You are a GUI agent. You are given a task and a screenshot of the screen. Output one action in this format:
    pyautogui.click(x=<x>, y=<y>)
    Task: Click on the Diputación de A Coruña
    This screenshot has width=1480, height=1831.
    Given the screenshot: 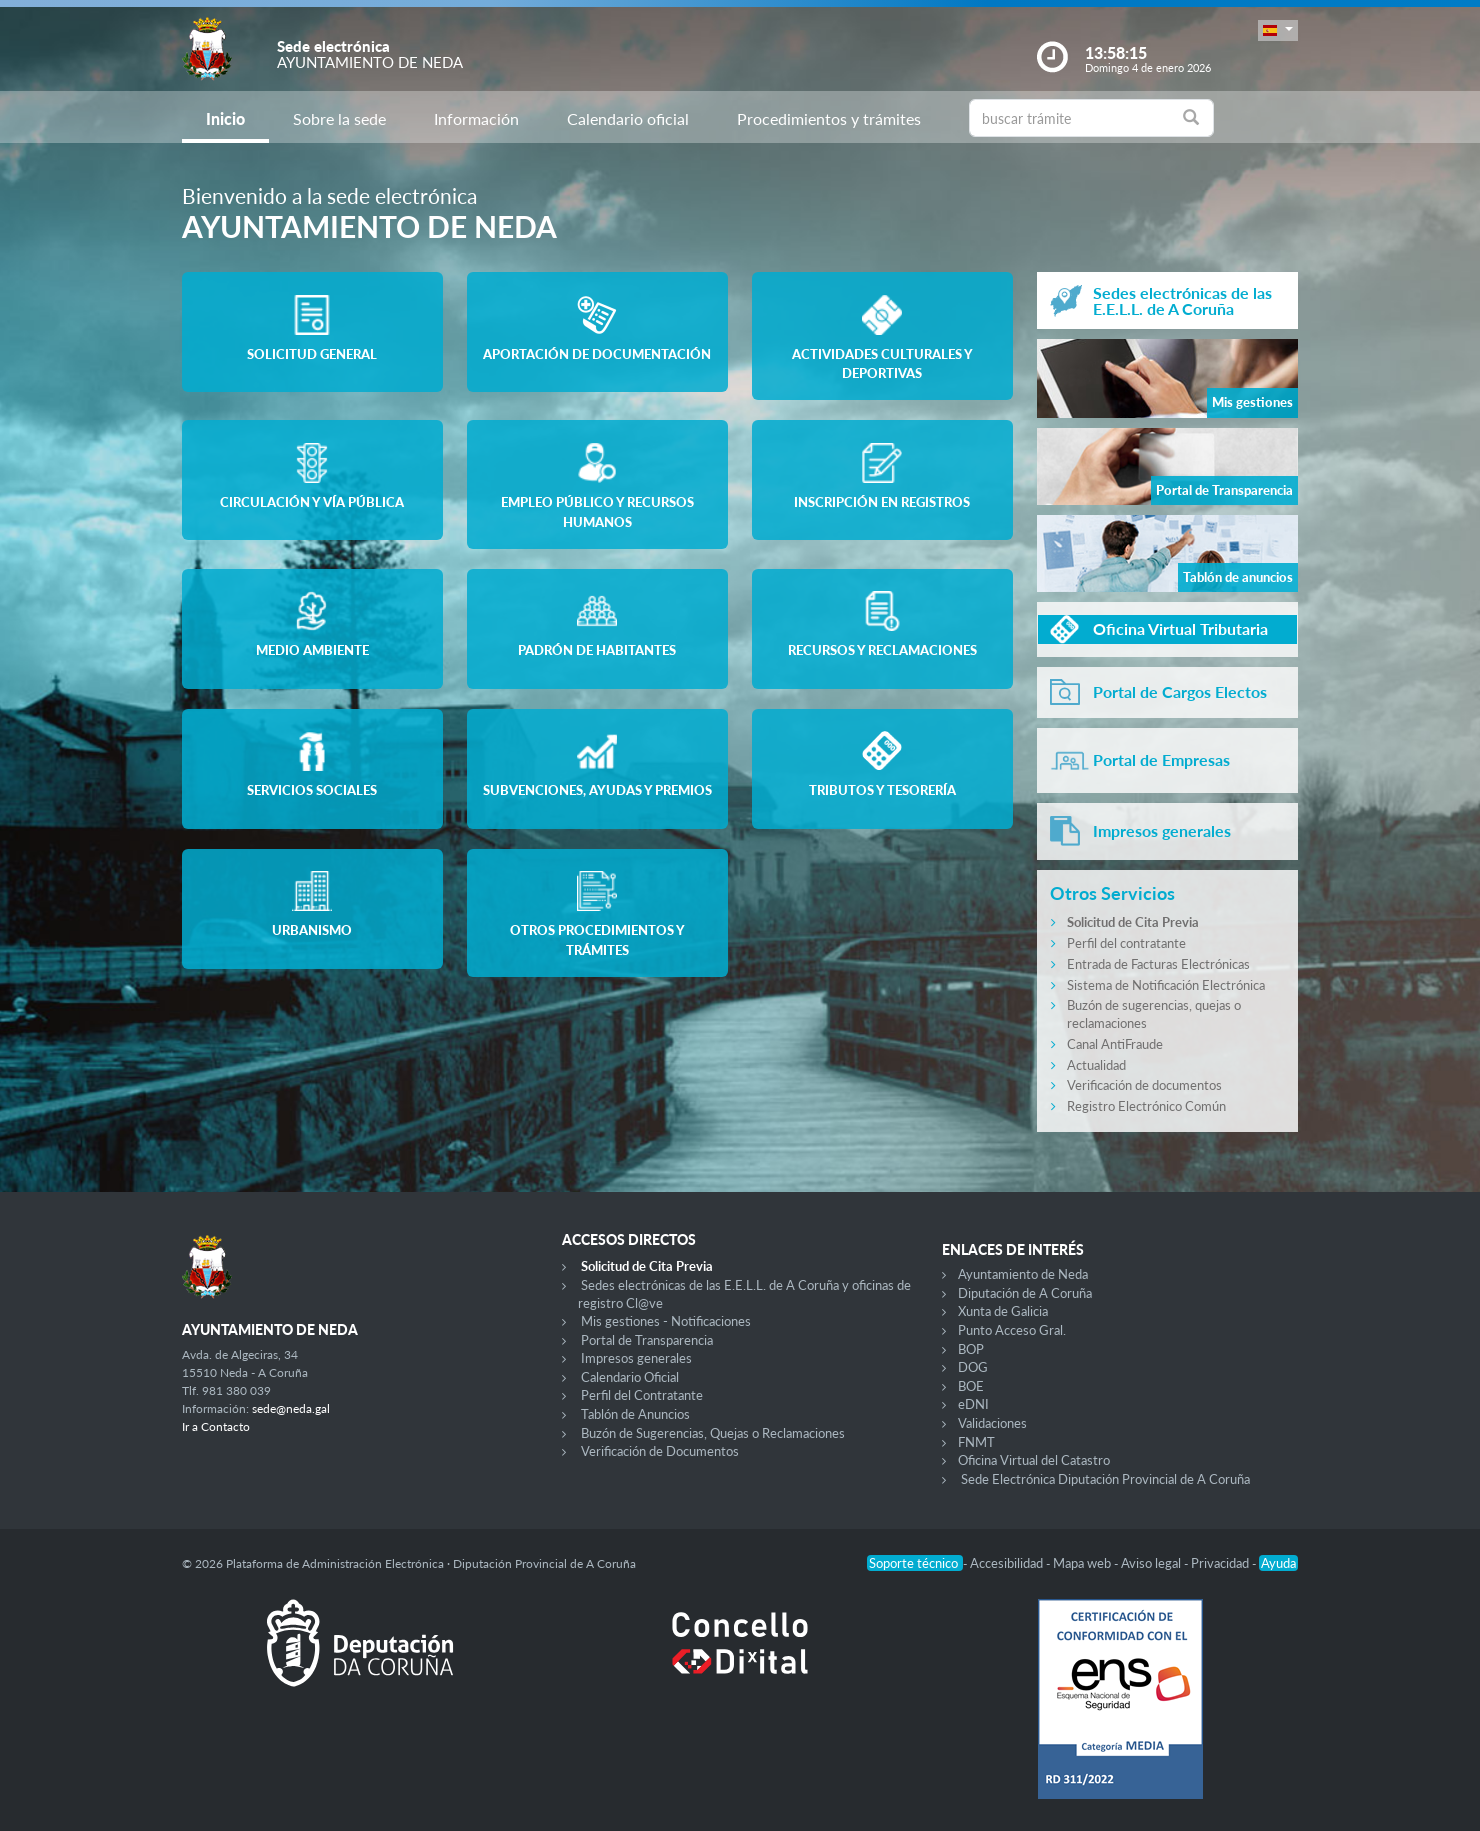 What is the action you would take?
    pyautogui.click(x=1025, y=1293)
    